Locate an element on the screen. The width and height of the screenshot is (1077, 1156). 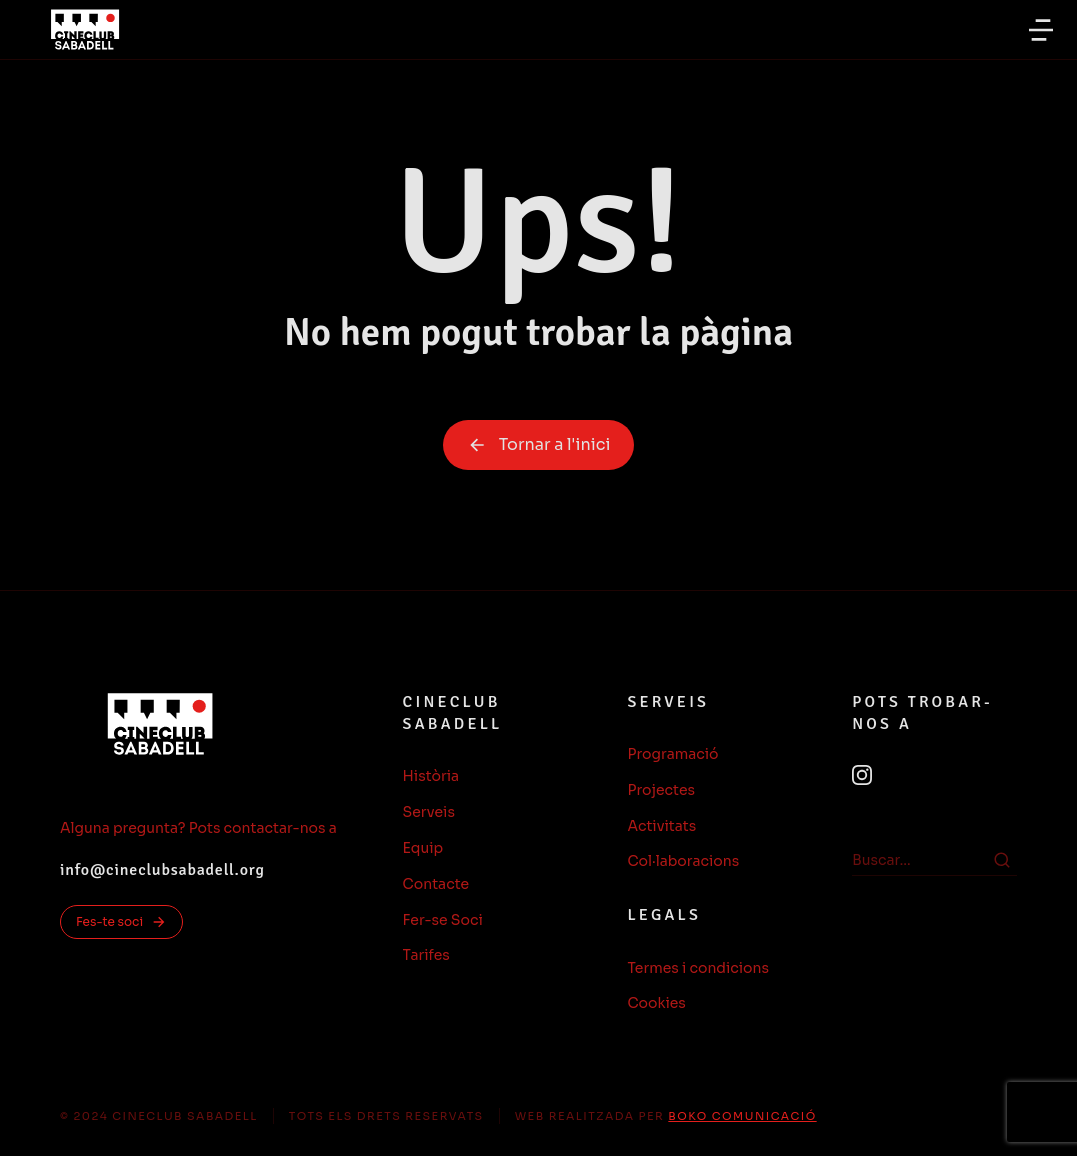
Tornar a l'inici is located at coordinates (539, 444).